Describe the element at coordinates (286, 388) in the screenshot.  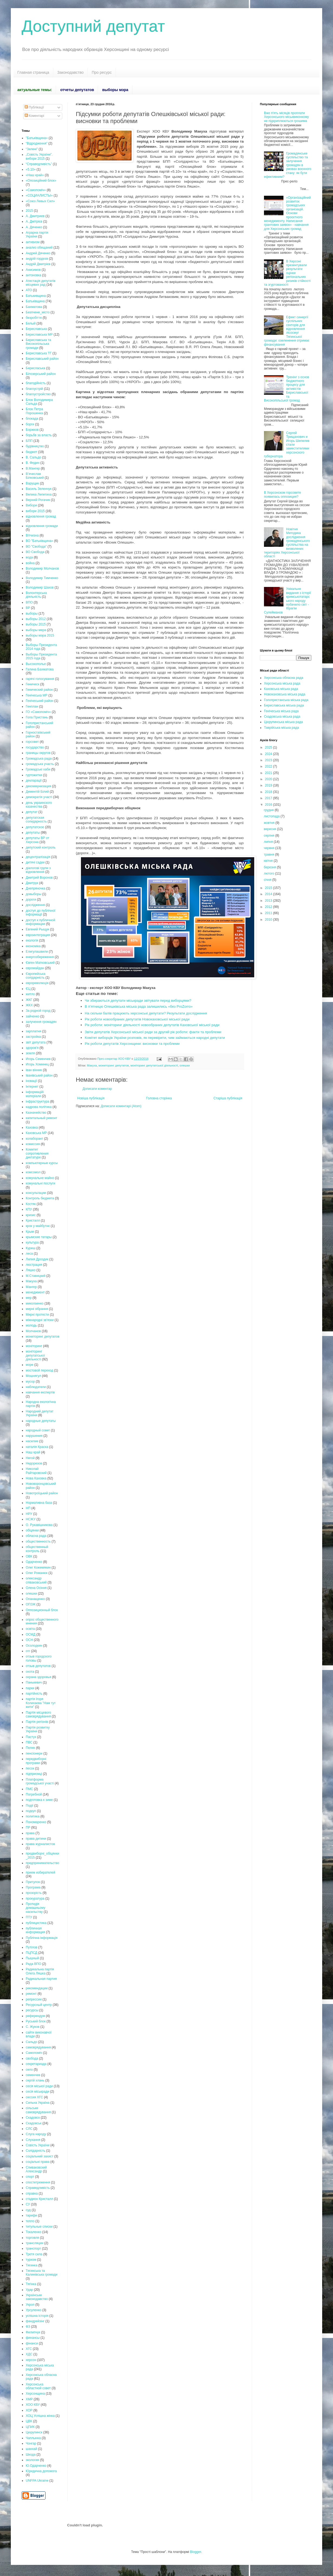
I see `Тренінг з основ бюджетного процесу для активістів Бериславської та Високопільської громад` at that location.